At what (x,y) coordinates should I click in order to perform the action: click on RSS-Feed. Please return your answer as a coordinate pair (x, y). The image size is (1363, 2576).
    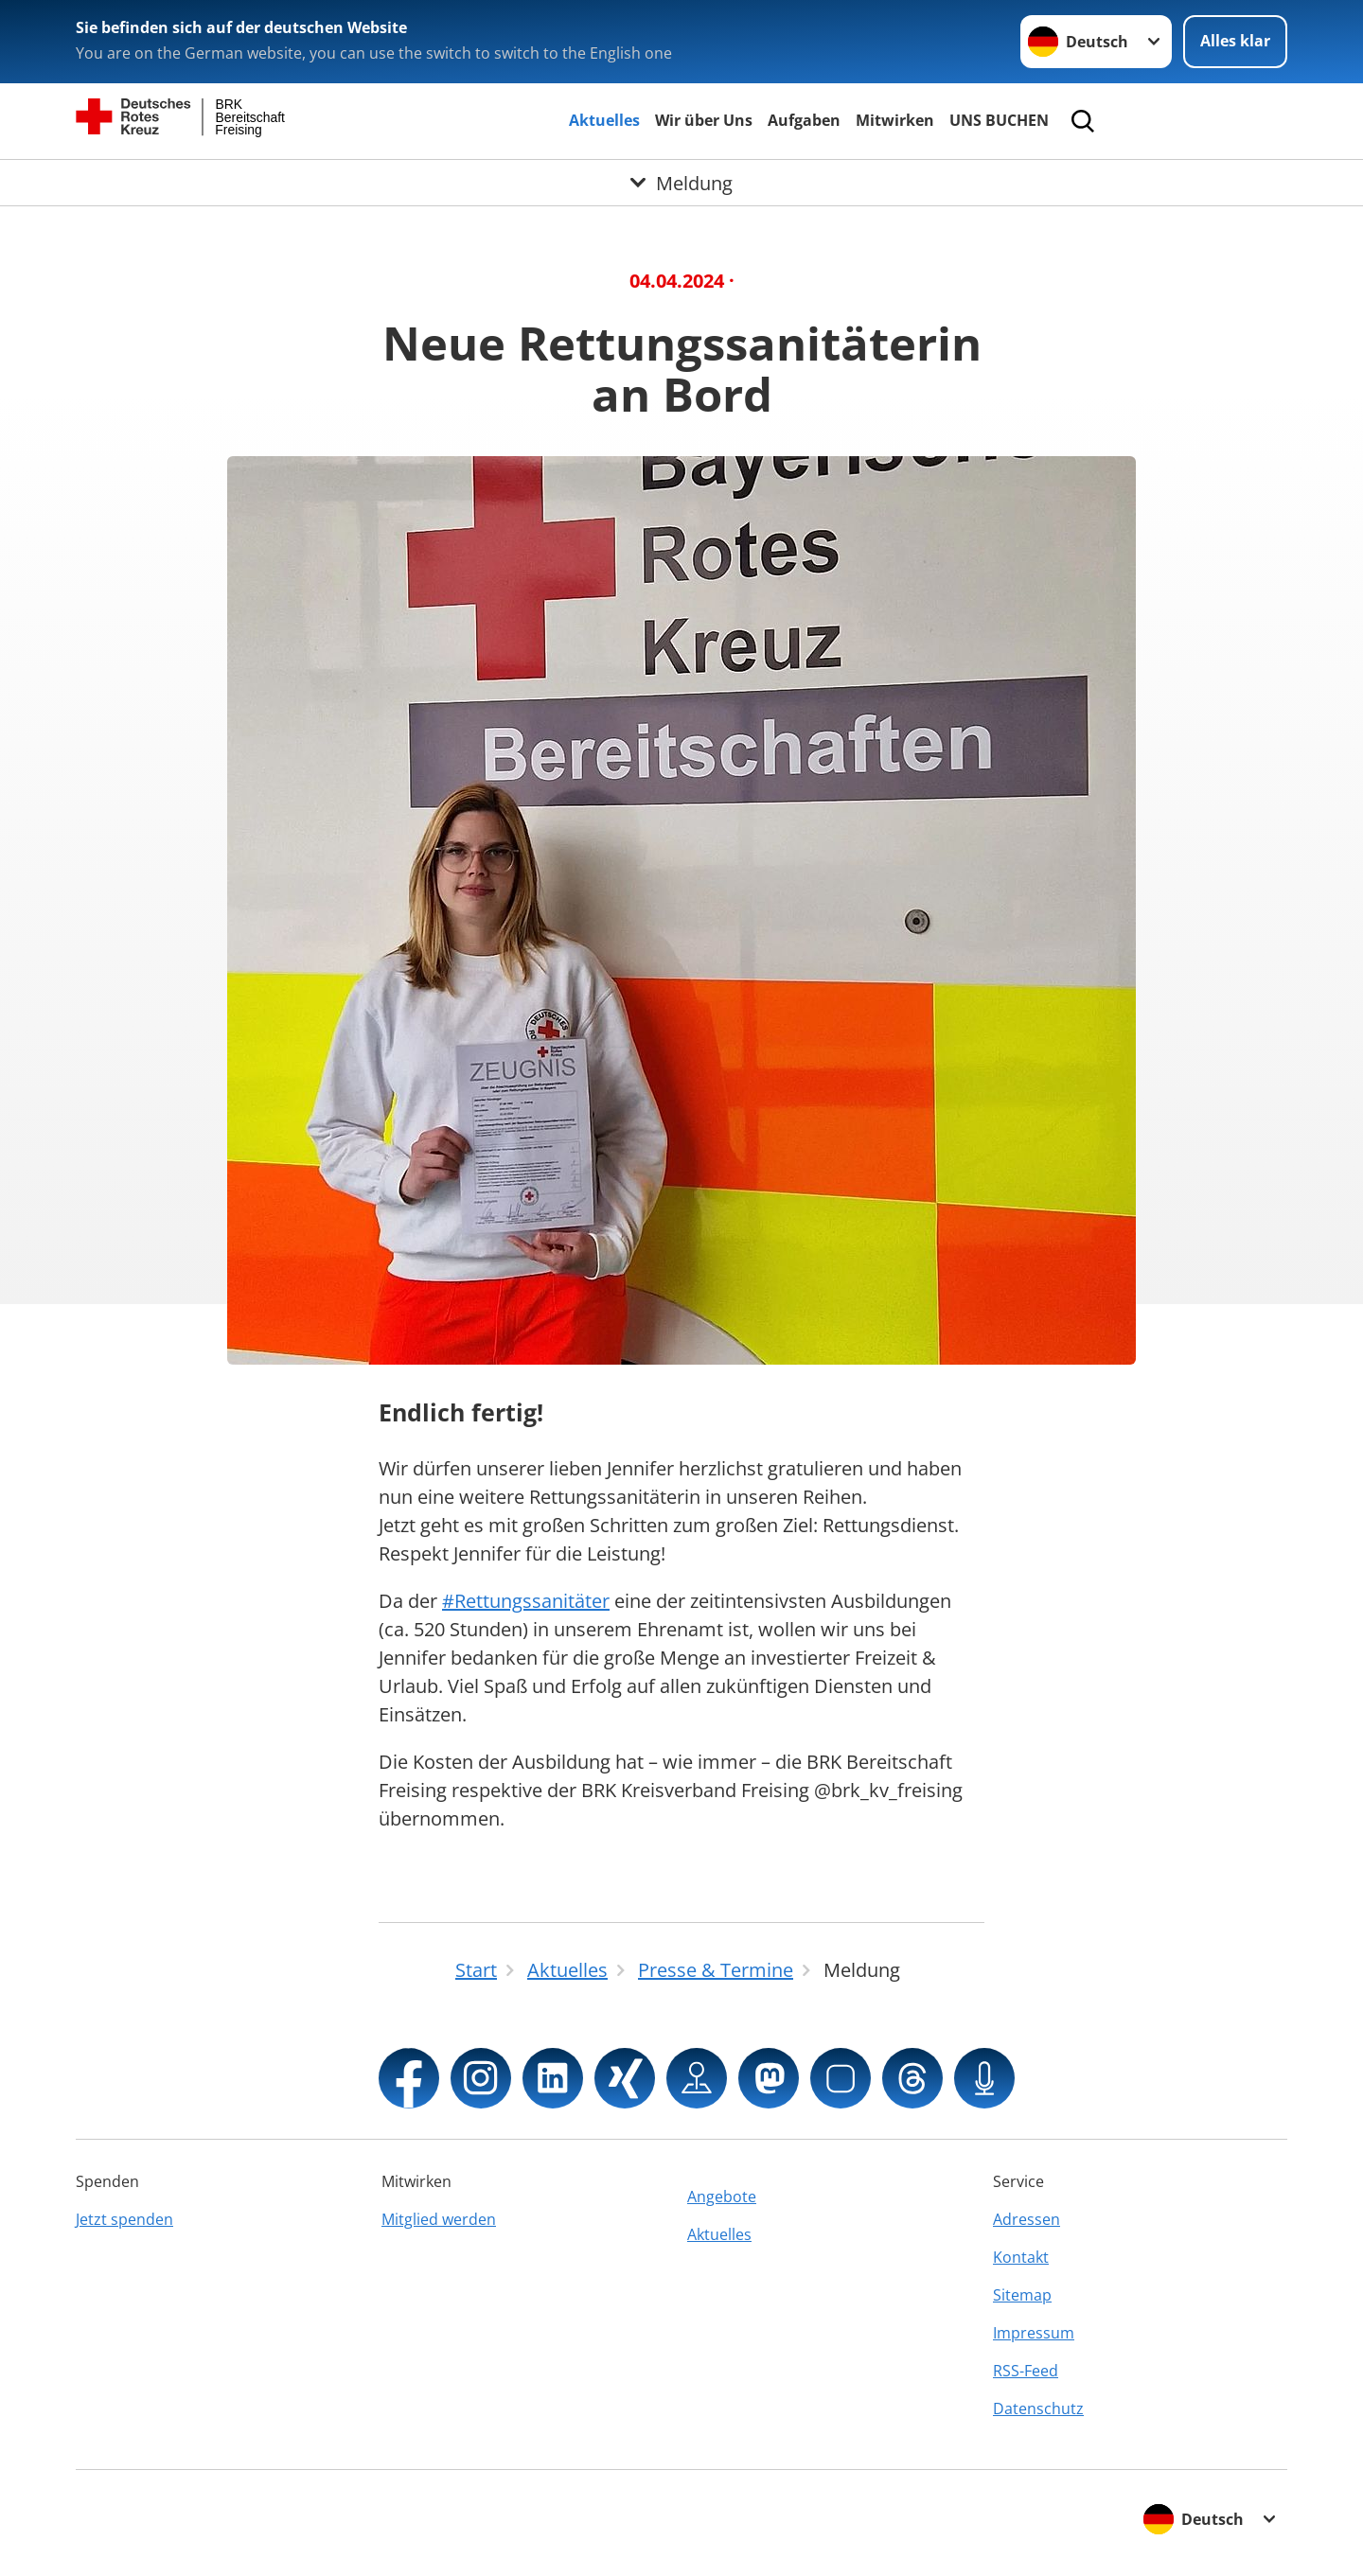
    Looking at the image, I should click on (1025, 2370).